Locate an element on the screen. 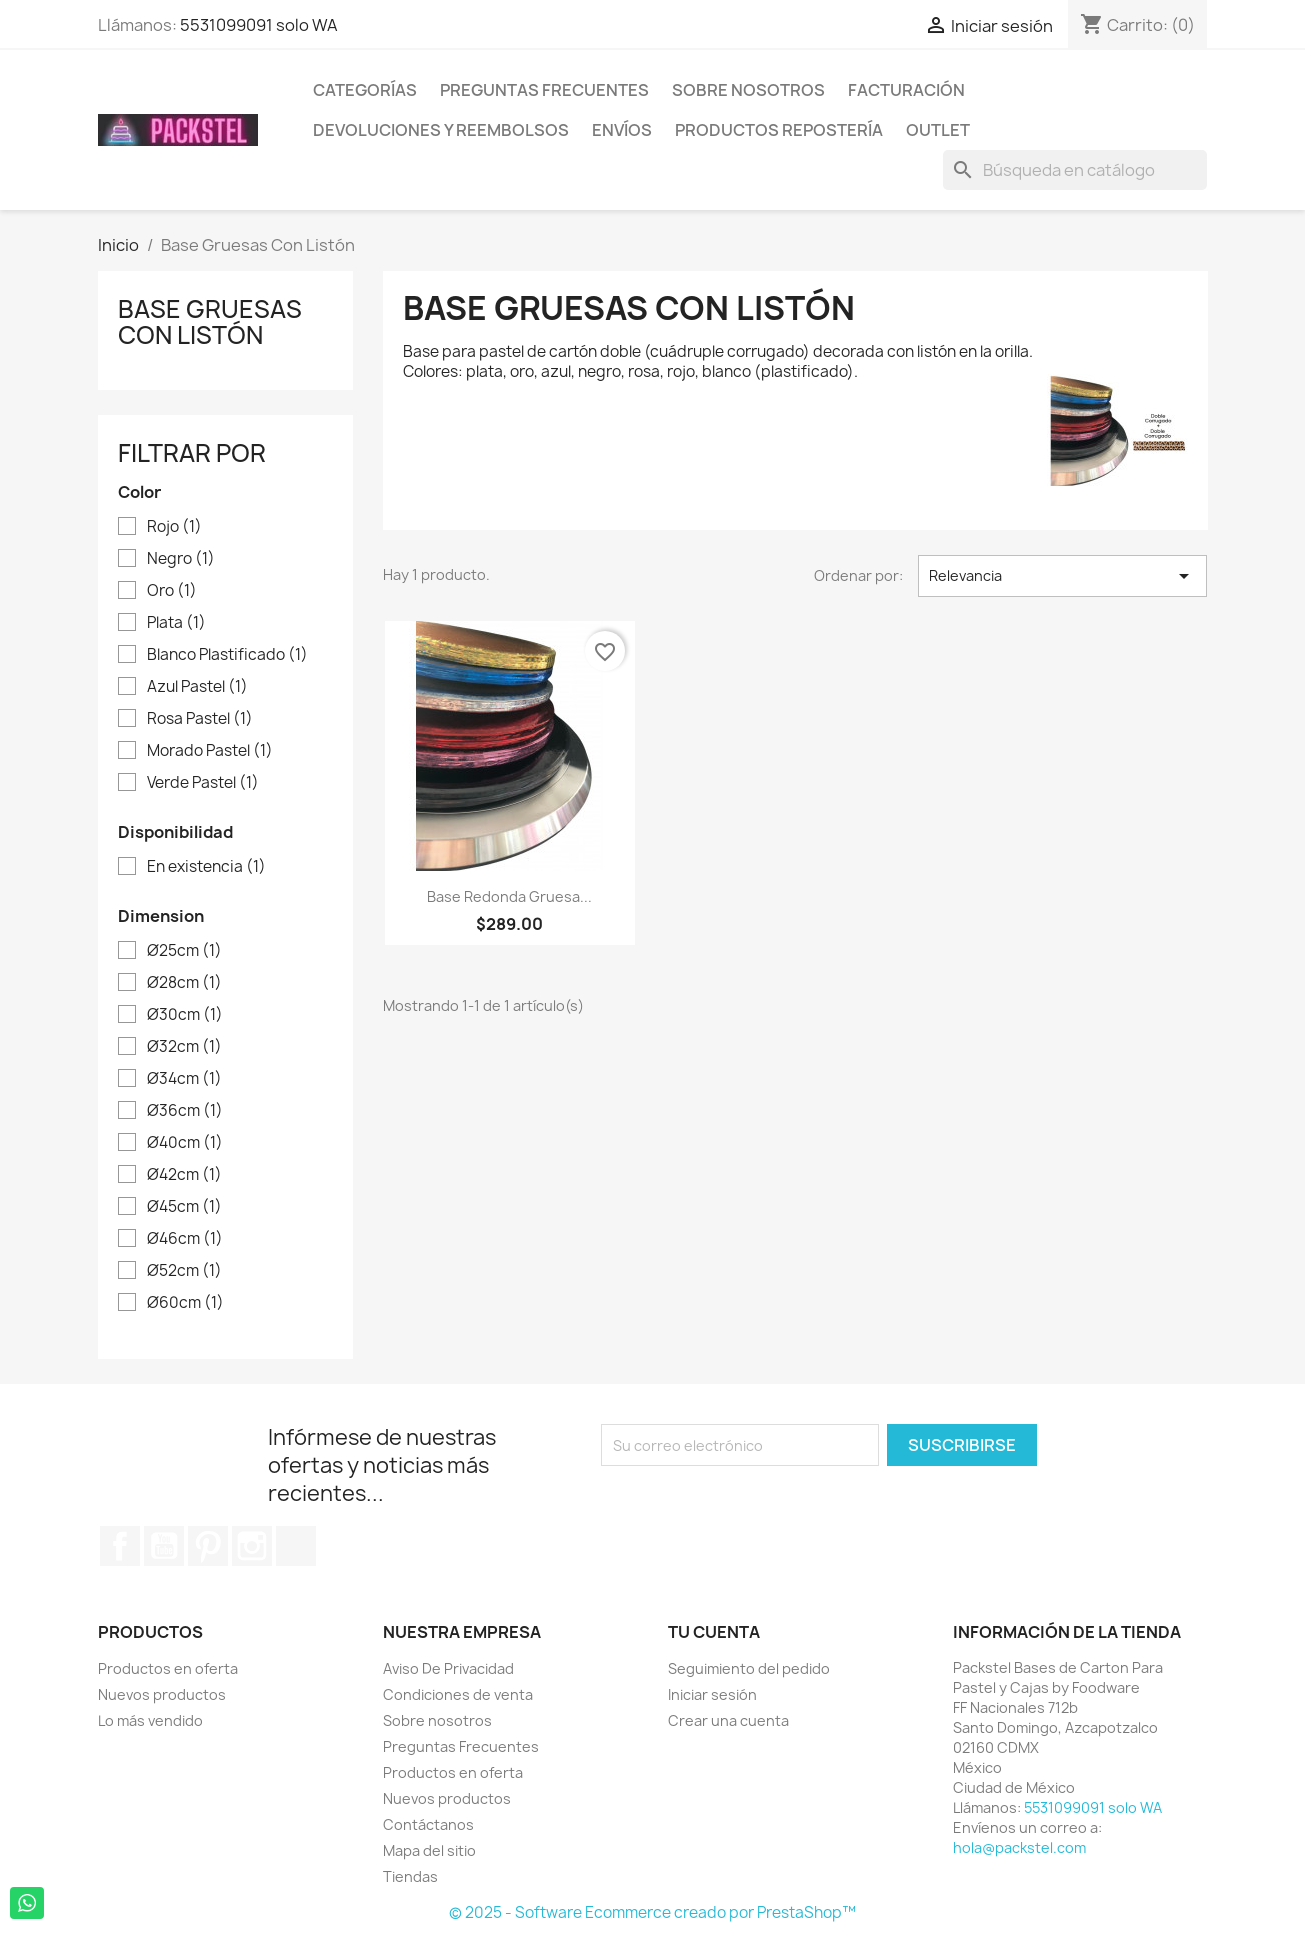 This screenshot has width=1305, height=1939. 5531099091 solo WA is located at coordinates (259, 25).